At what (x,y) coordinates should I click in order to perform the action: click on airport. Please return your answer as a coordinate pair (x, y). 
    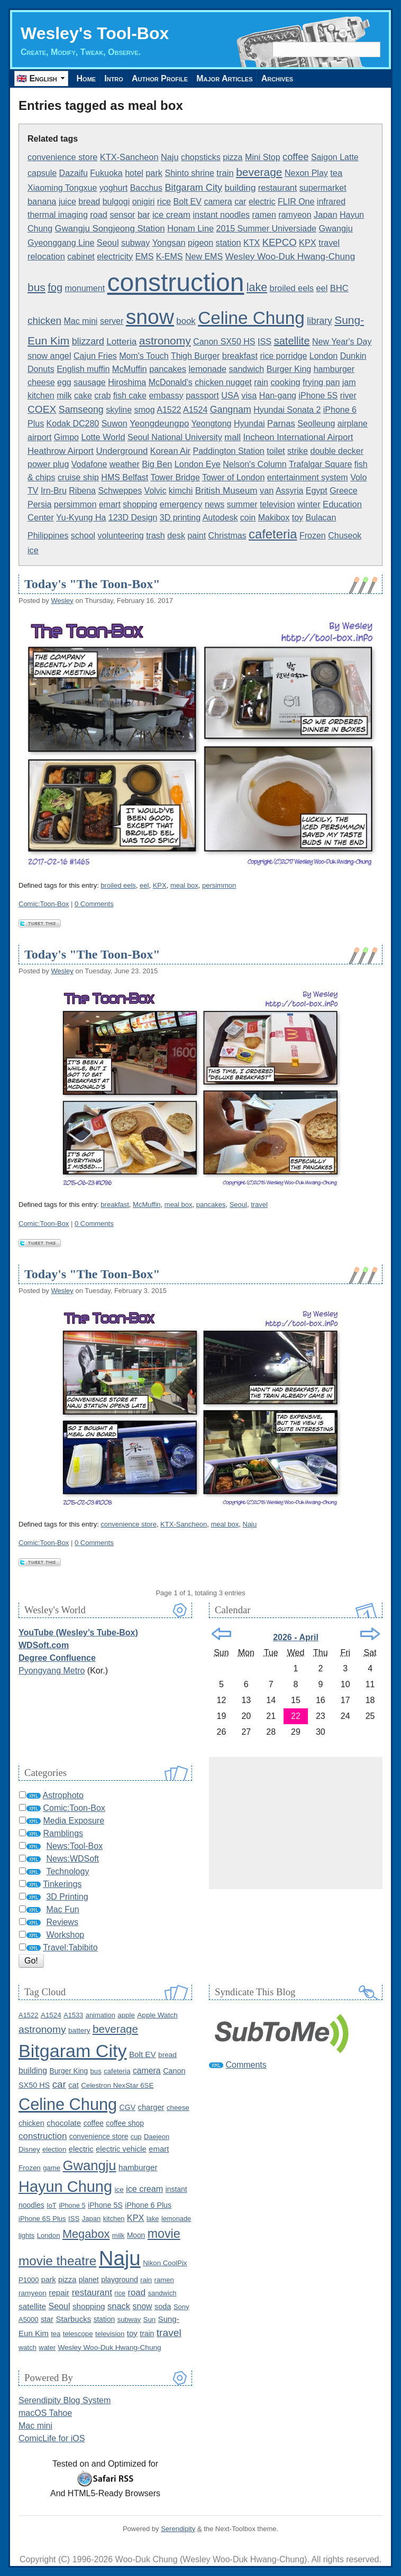
    Looking at the image, I should click on (39, 437).